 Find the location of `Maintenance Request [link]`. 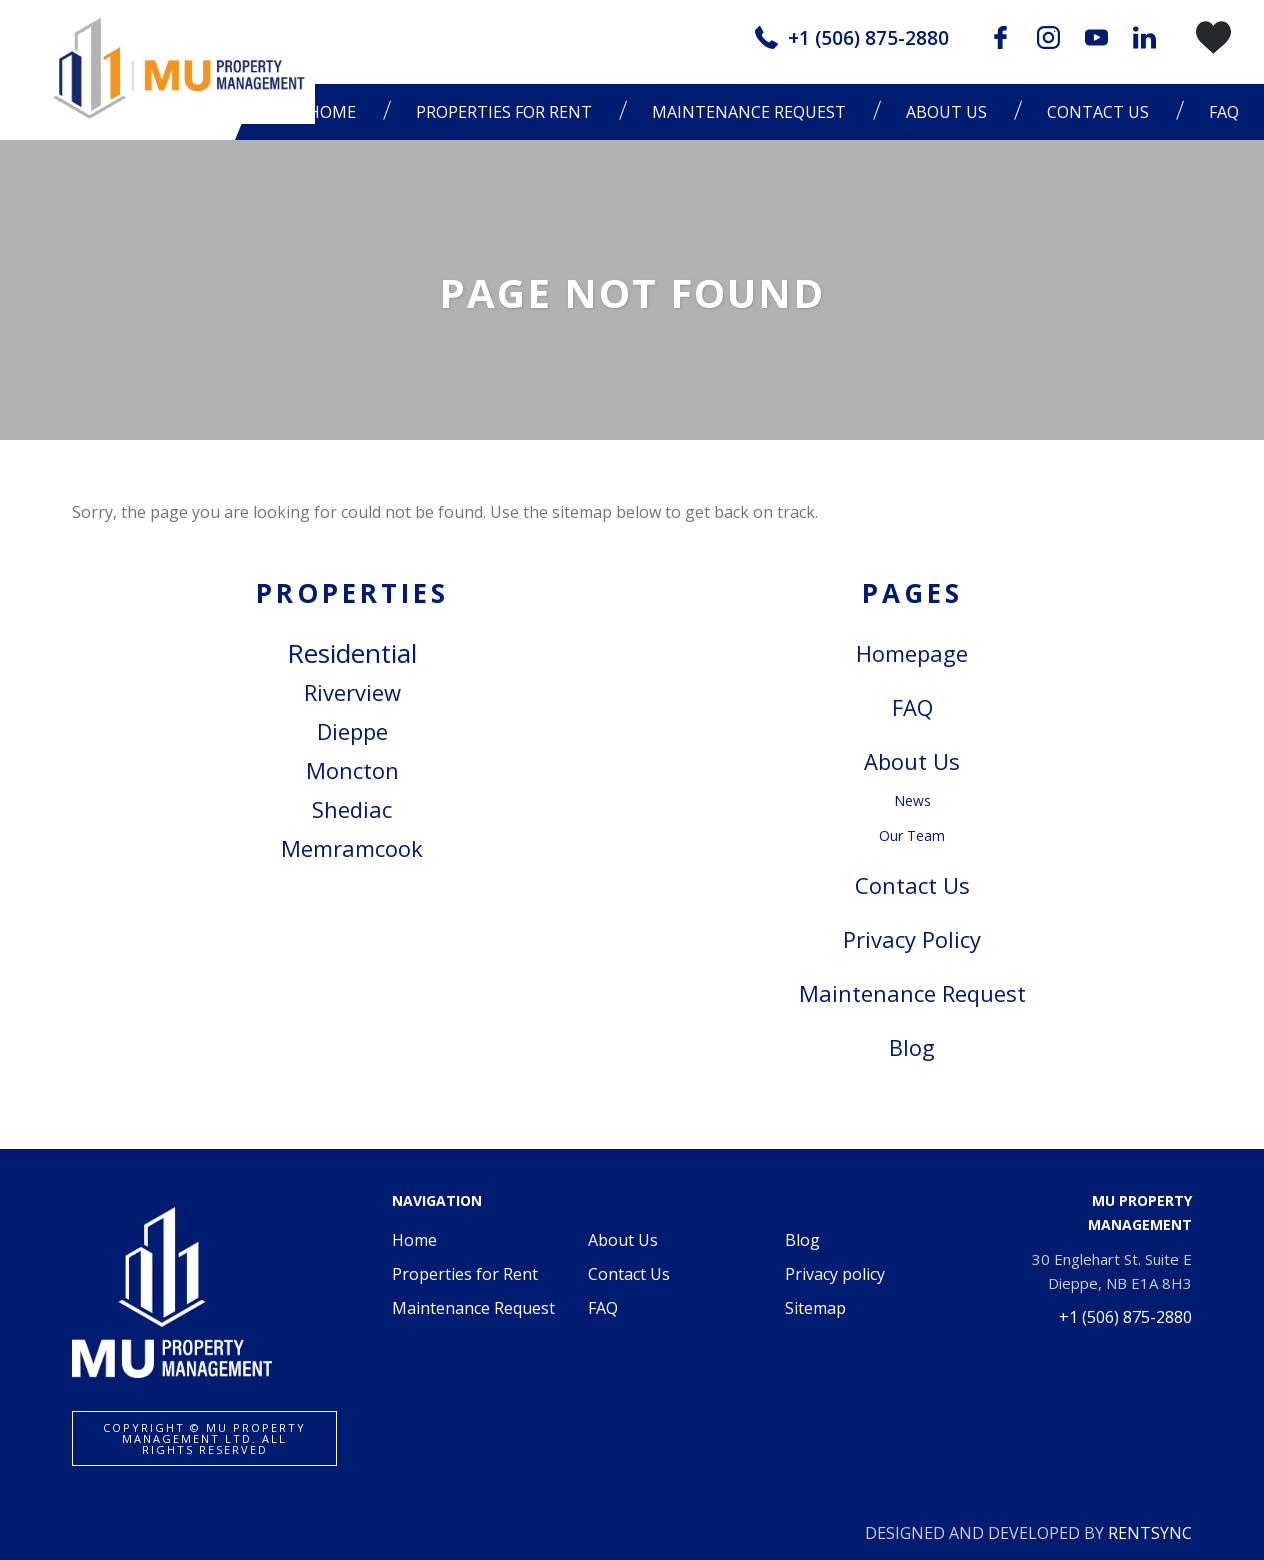

Maintenance Request [link] is located at coordinates (912, 993).